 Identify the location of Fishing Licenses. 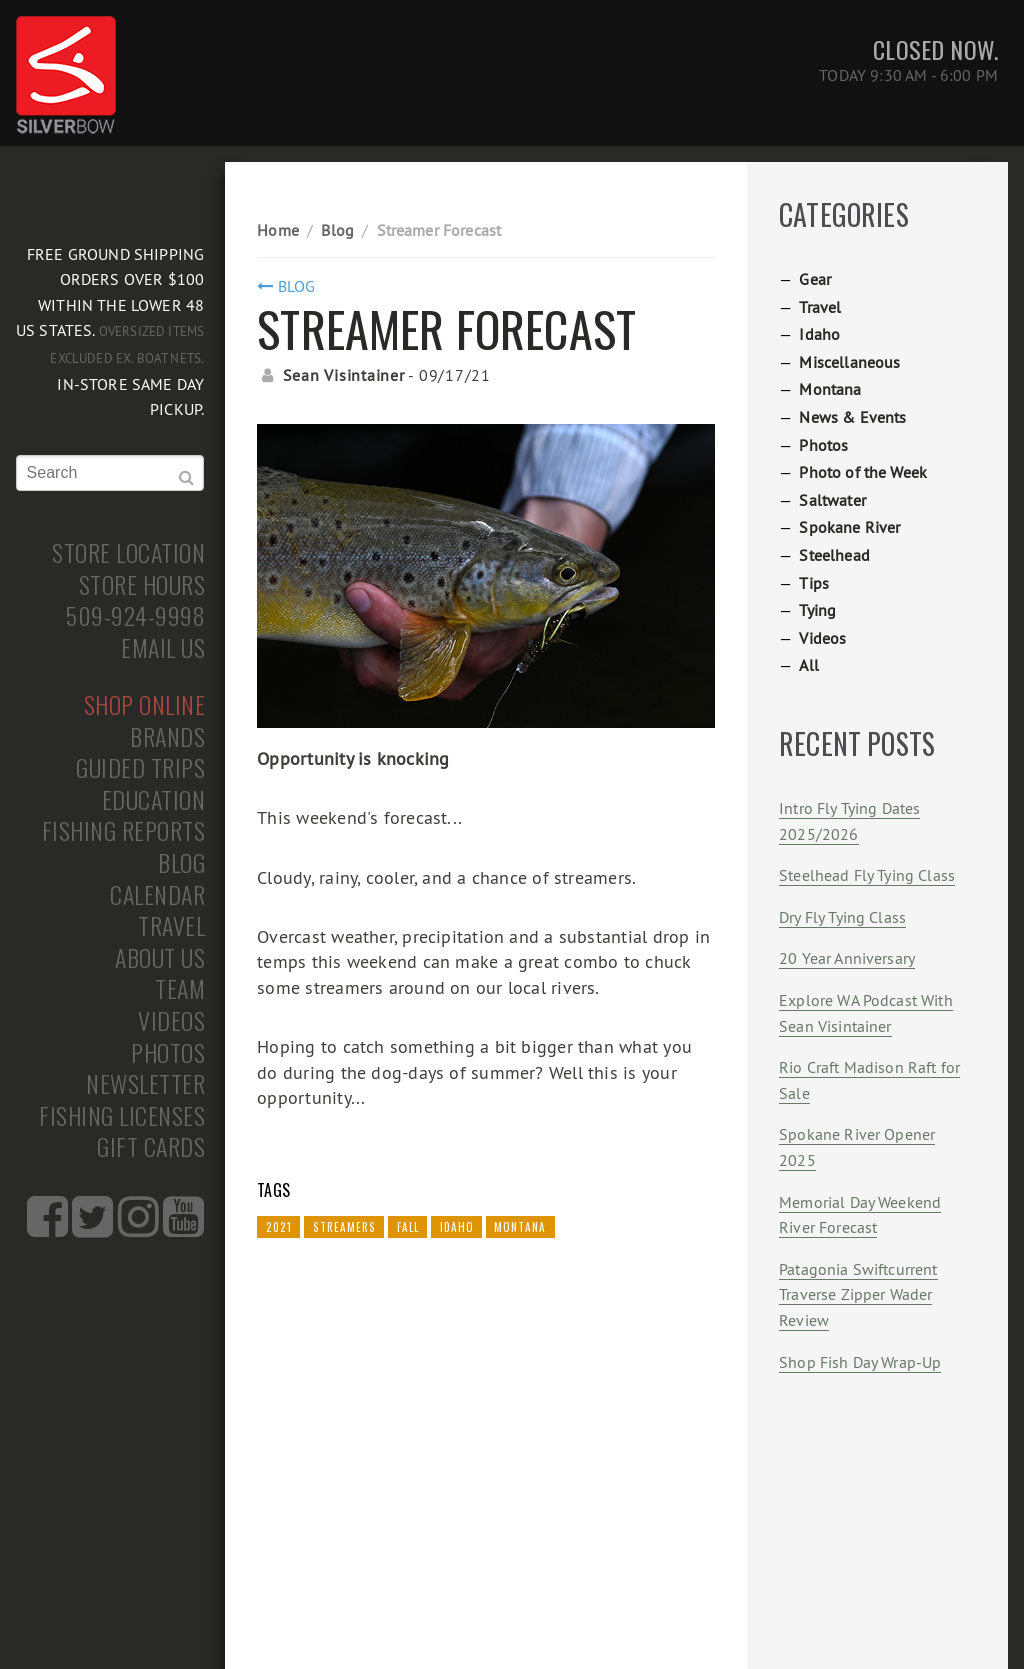
(122, 1116).